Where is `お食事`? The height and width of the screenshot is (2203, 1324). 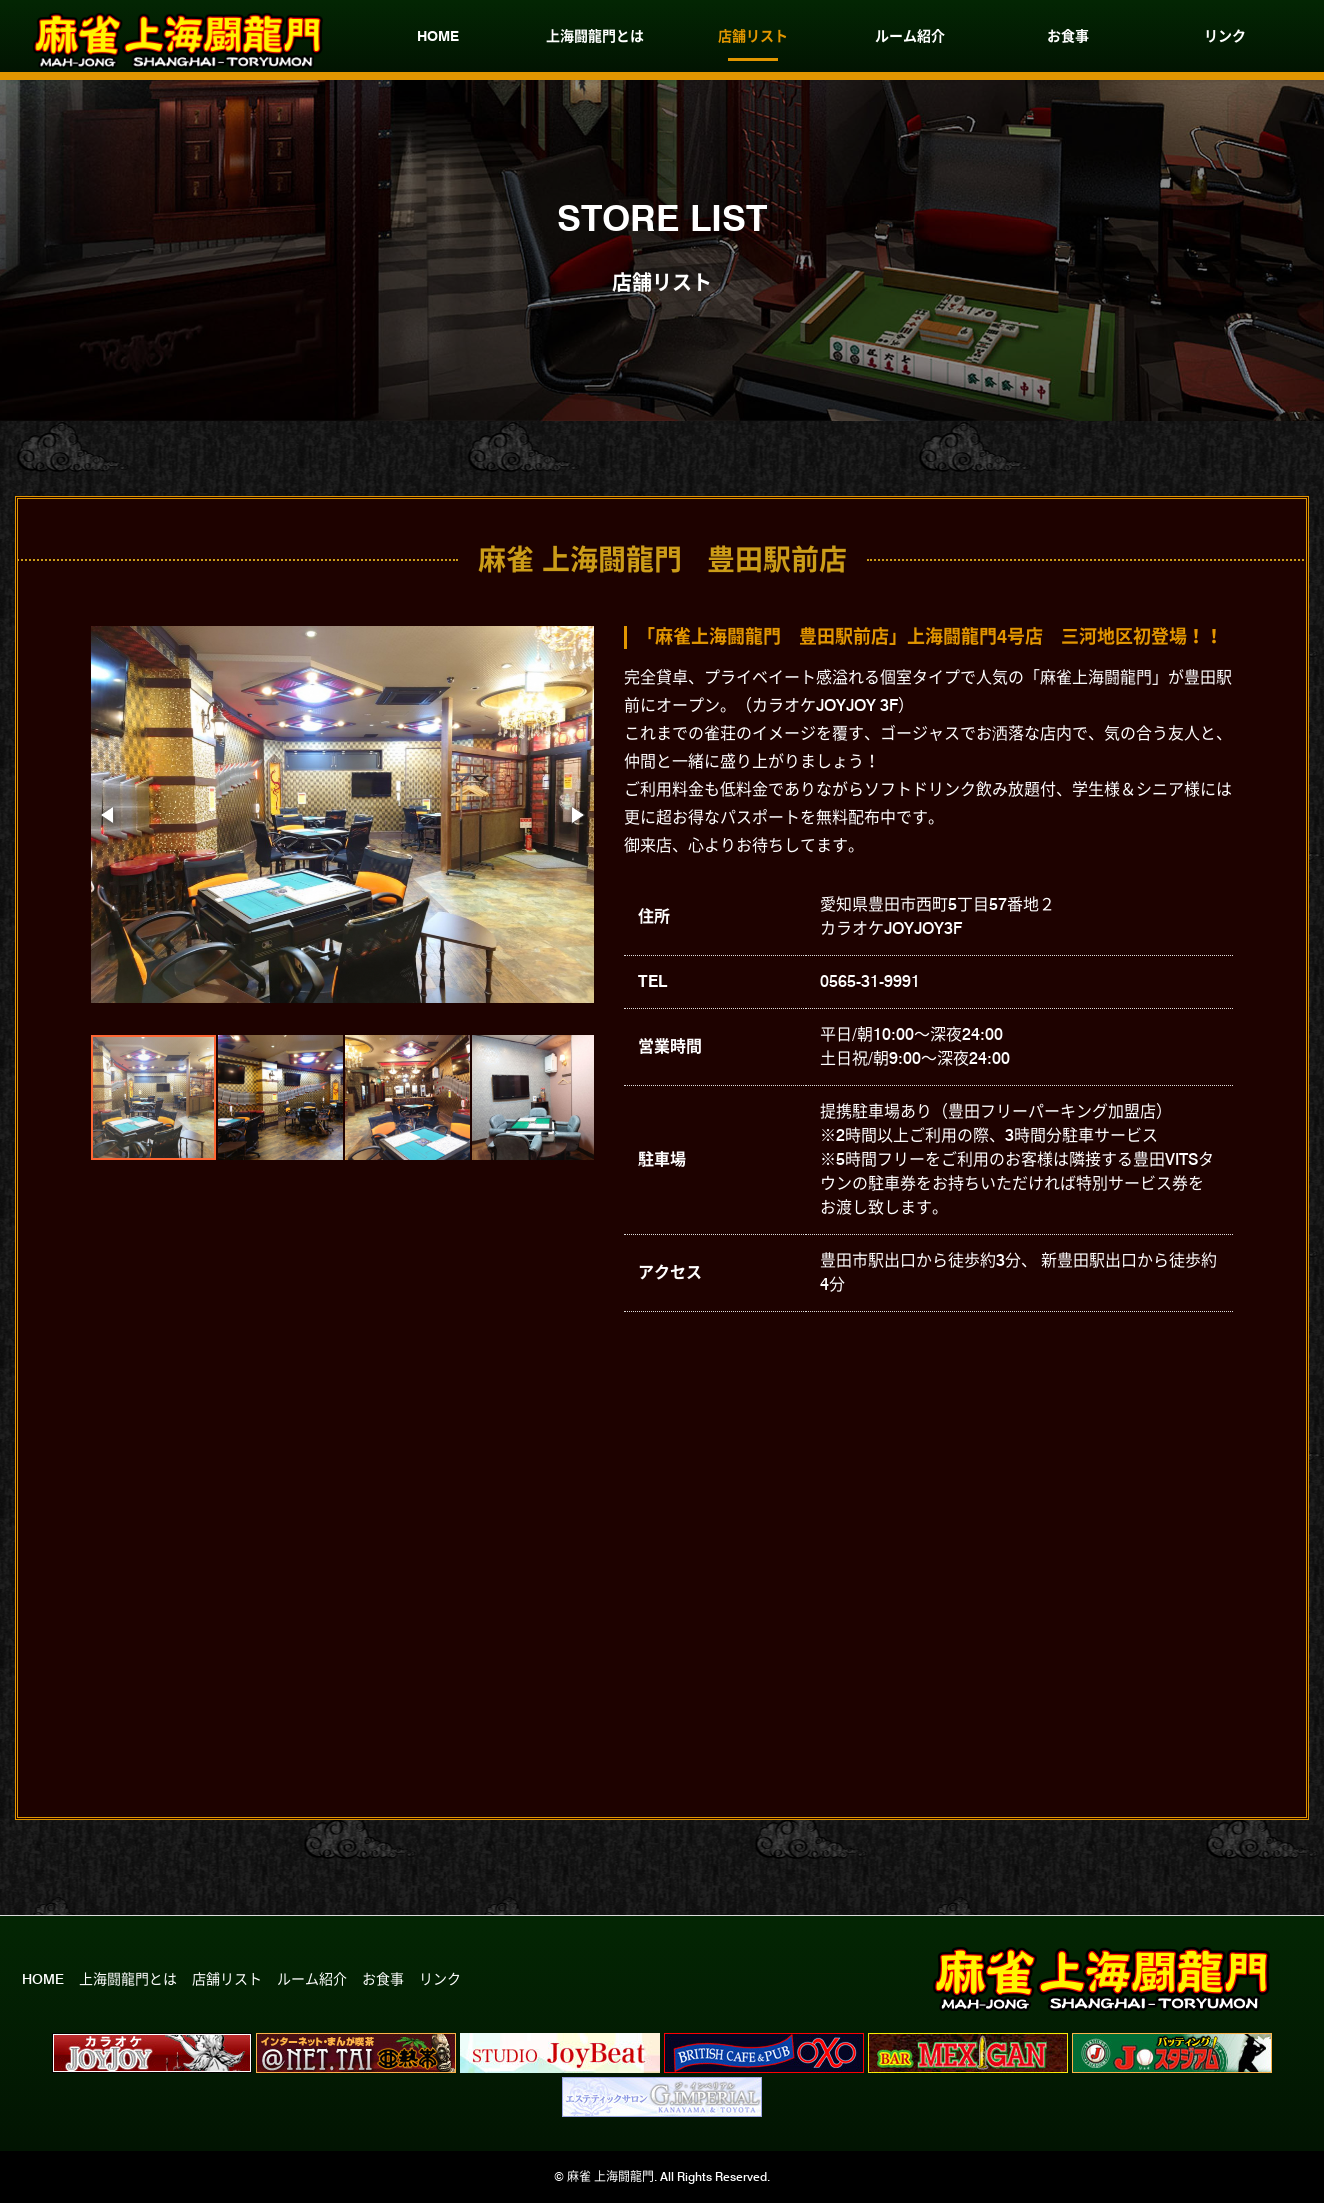 お食事 is located at coordinates (1068, 36).